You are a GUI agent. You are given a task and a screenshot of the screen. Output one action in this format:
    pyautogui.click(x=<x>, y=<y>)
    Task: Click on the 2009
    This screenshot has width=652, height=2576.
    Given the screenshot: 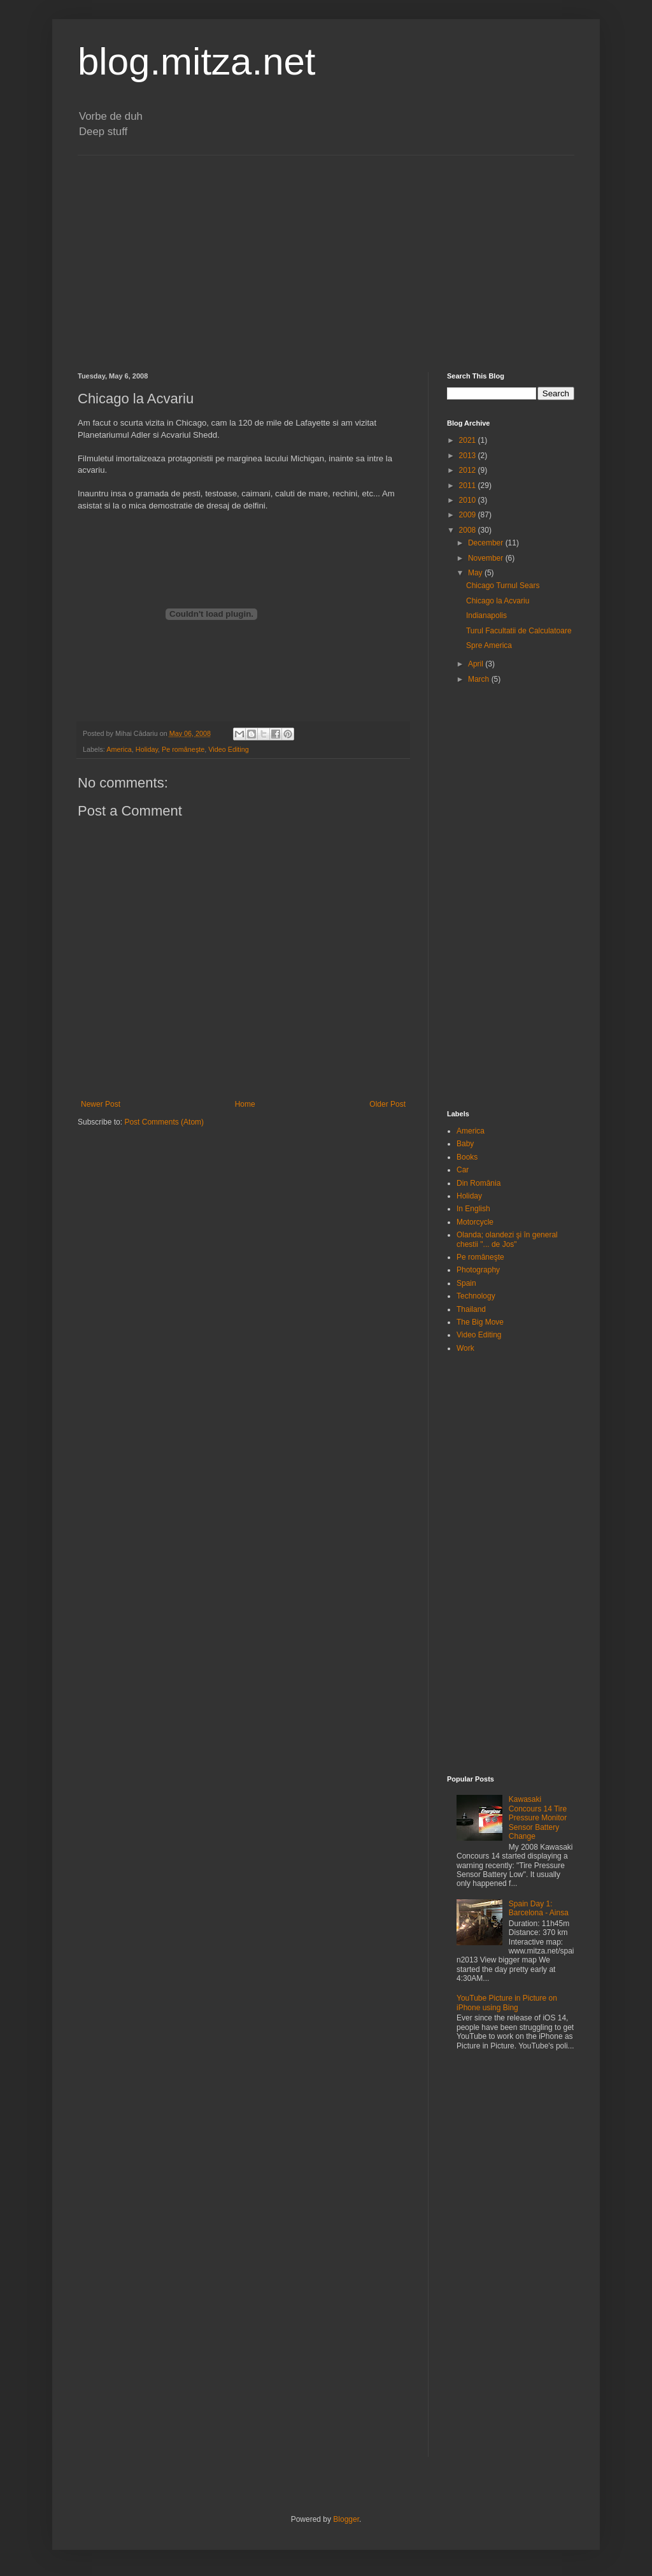 What is the action you would take?
    pyautogui.click(x=468, y=514)
    